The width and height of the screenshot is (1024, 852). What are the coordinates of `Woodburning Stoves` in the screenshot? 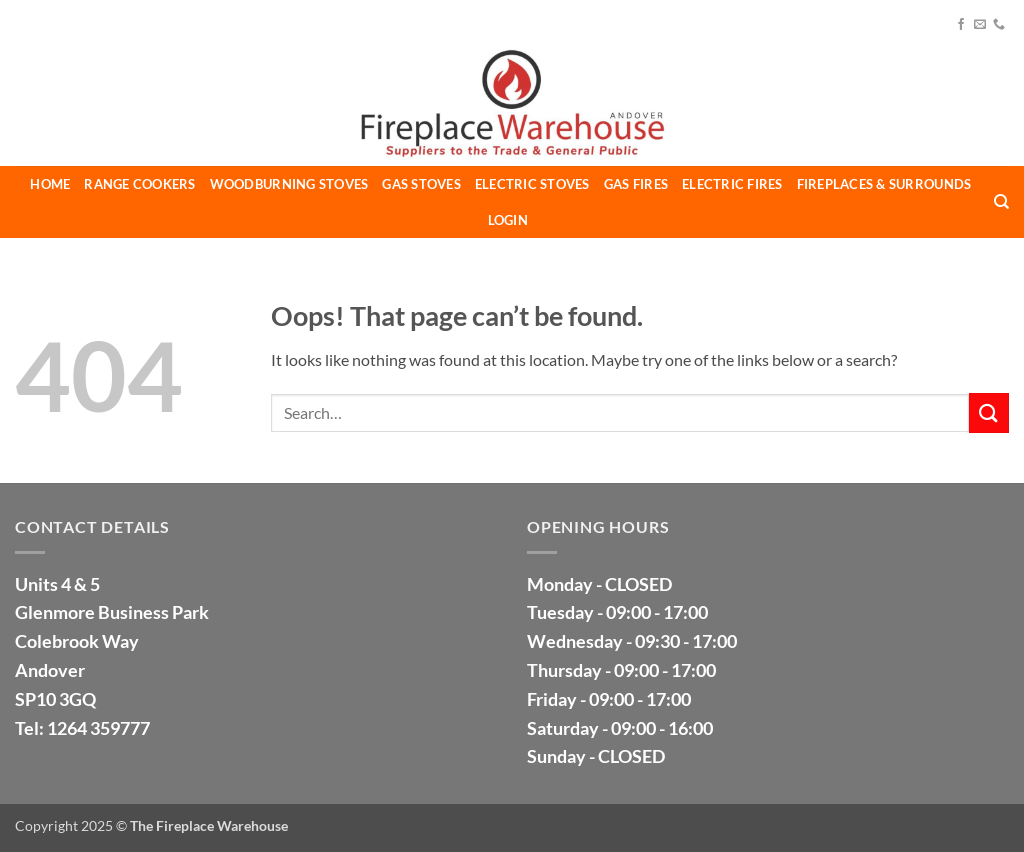 It's located at (289, 184).